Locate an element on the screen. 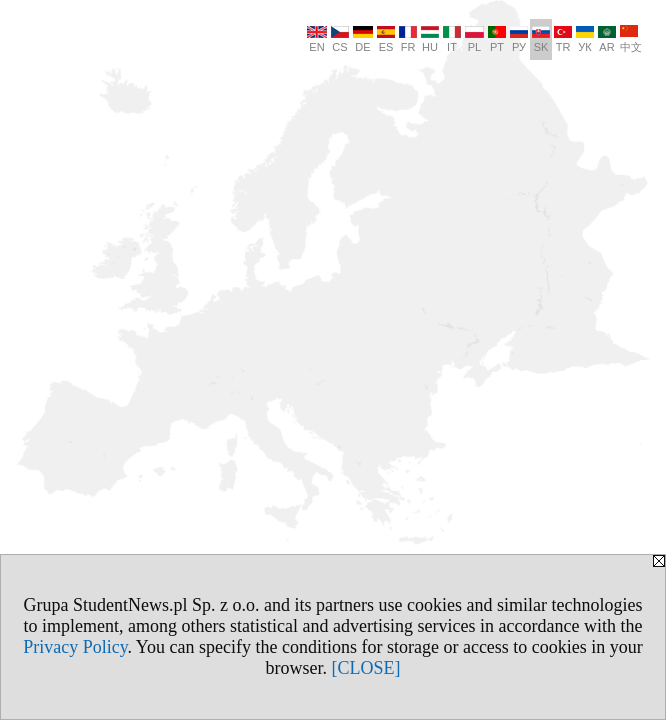 This screenshot has width=666, height=720. TR is located at coordinates (563, 39).